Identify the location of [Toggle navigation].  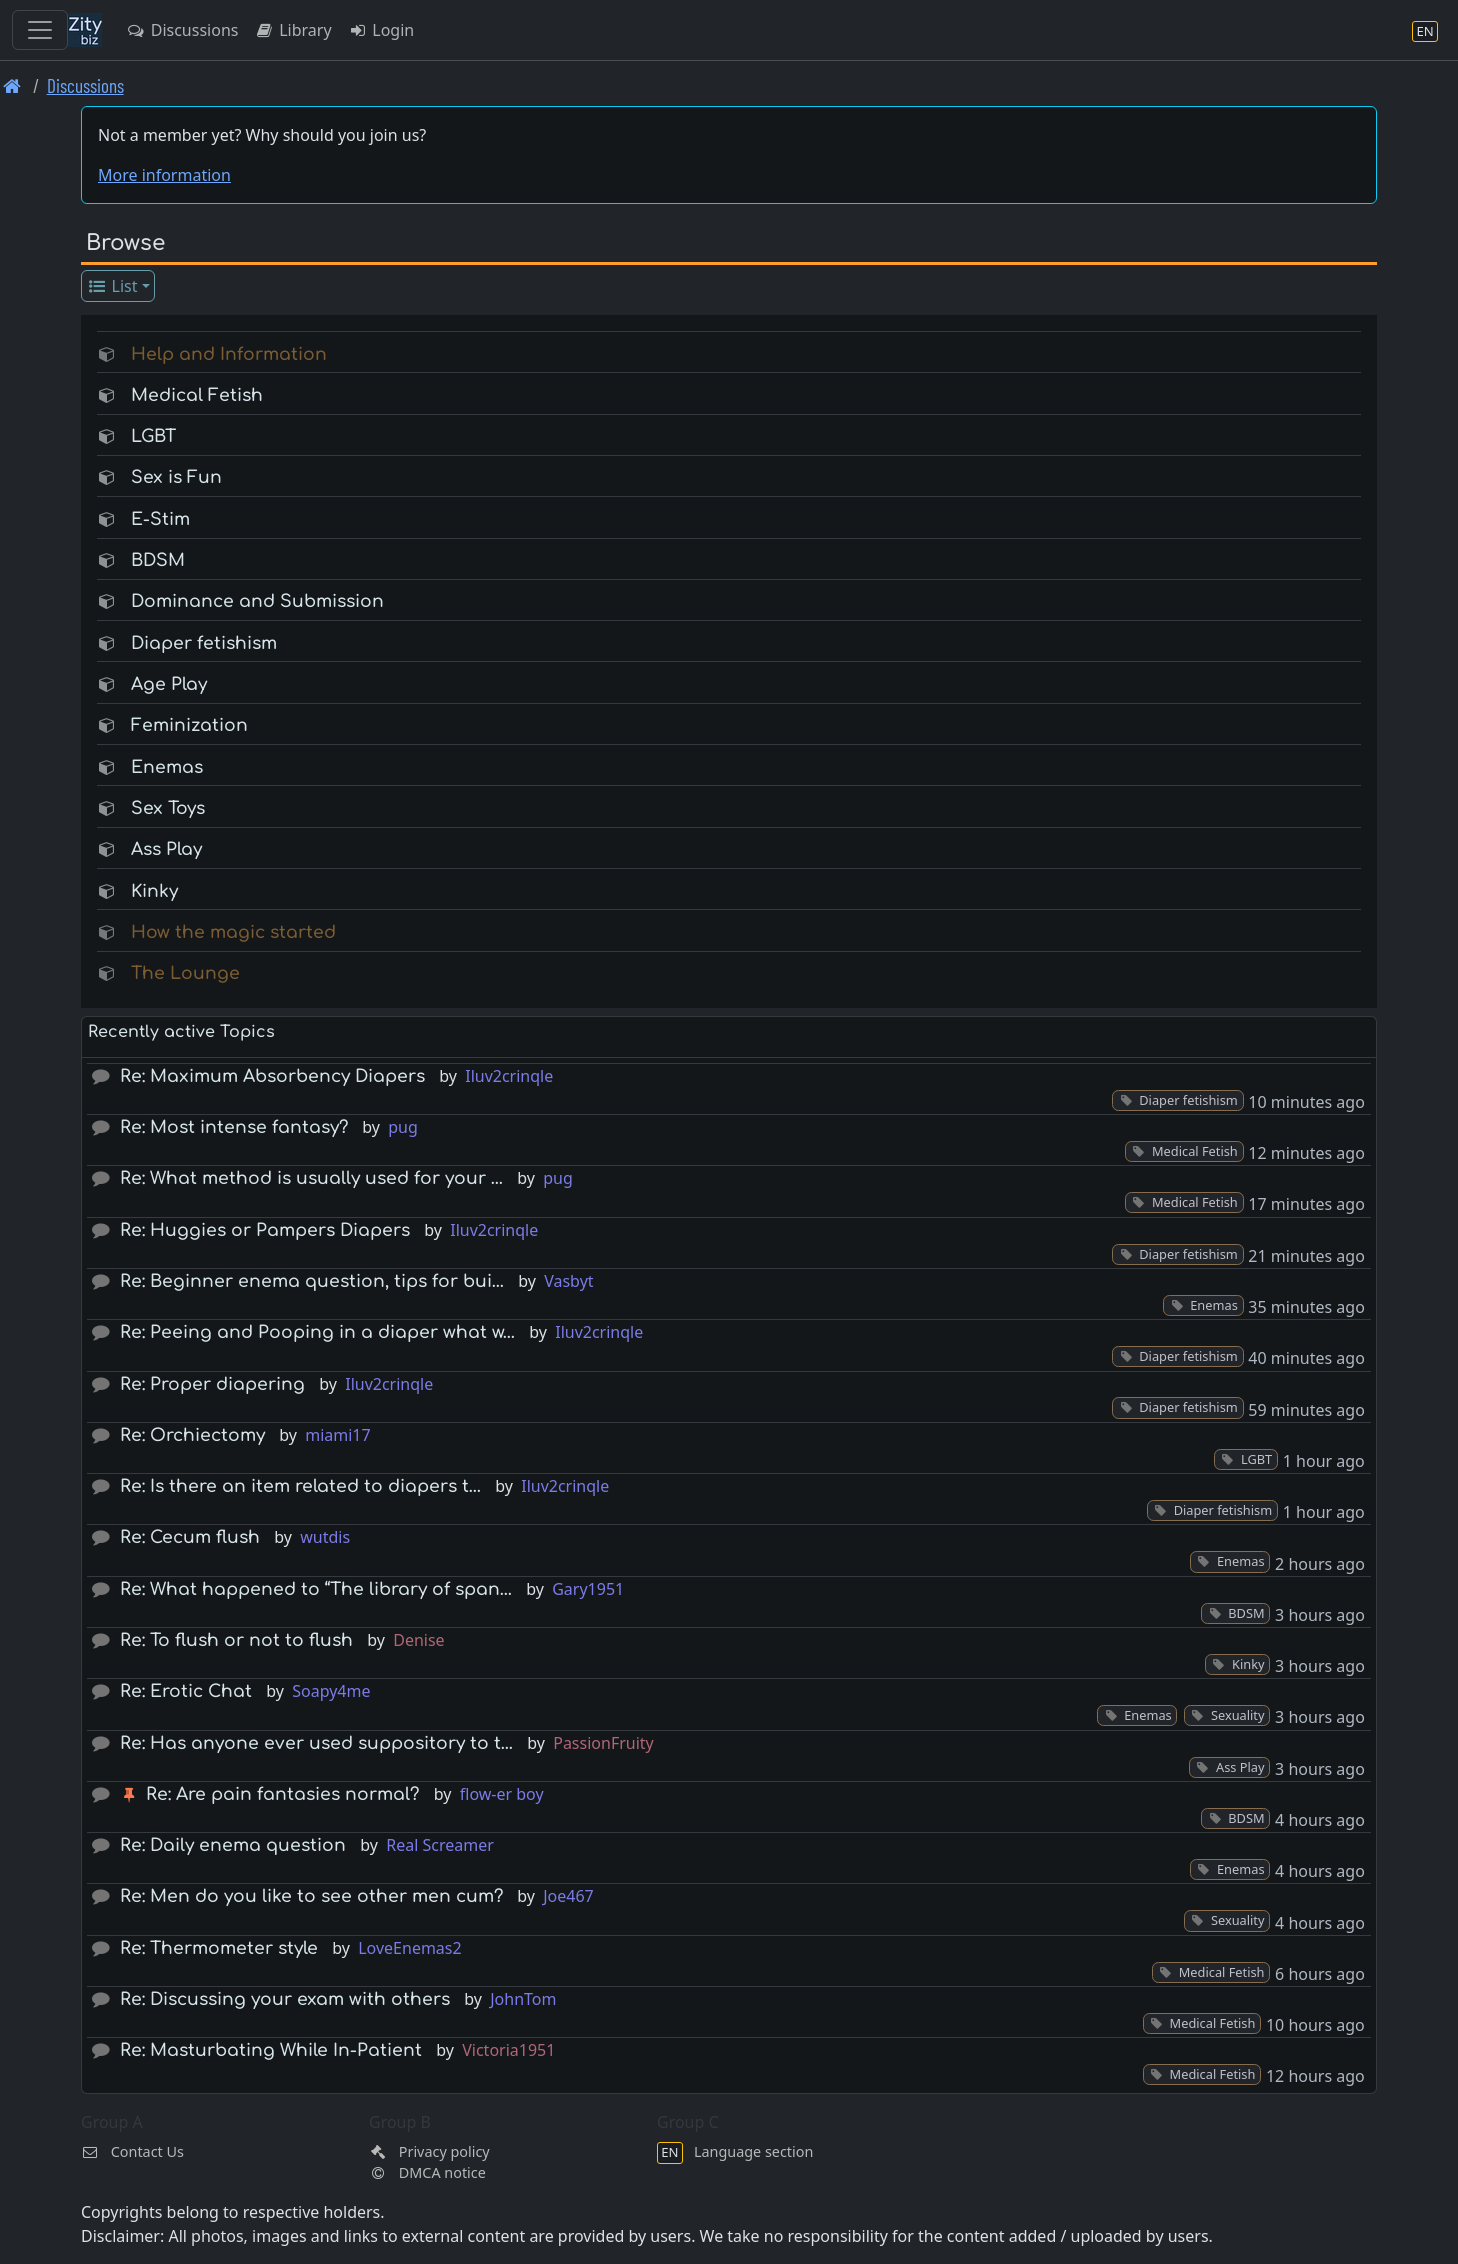
(40, 30).